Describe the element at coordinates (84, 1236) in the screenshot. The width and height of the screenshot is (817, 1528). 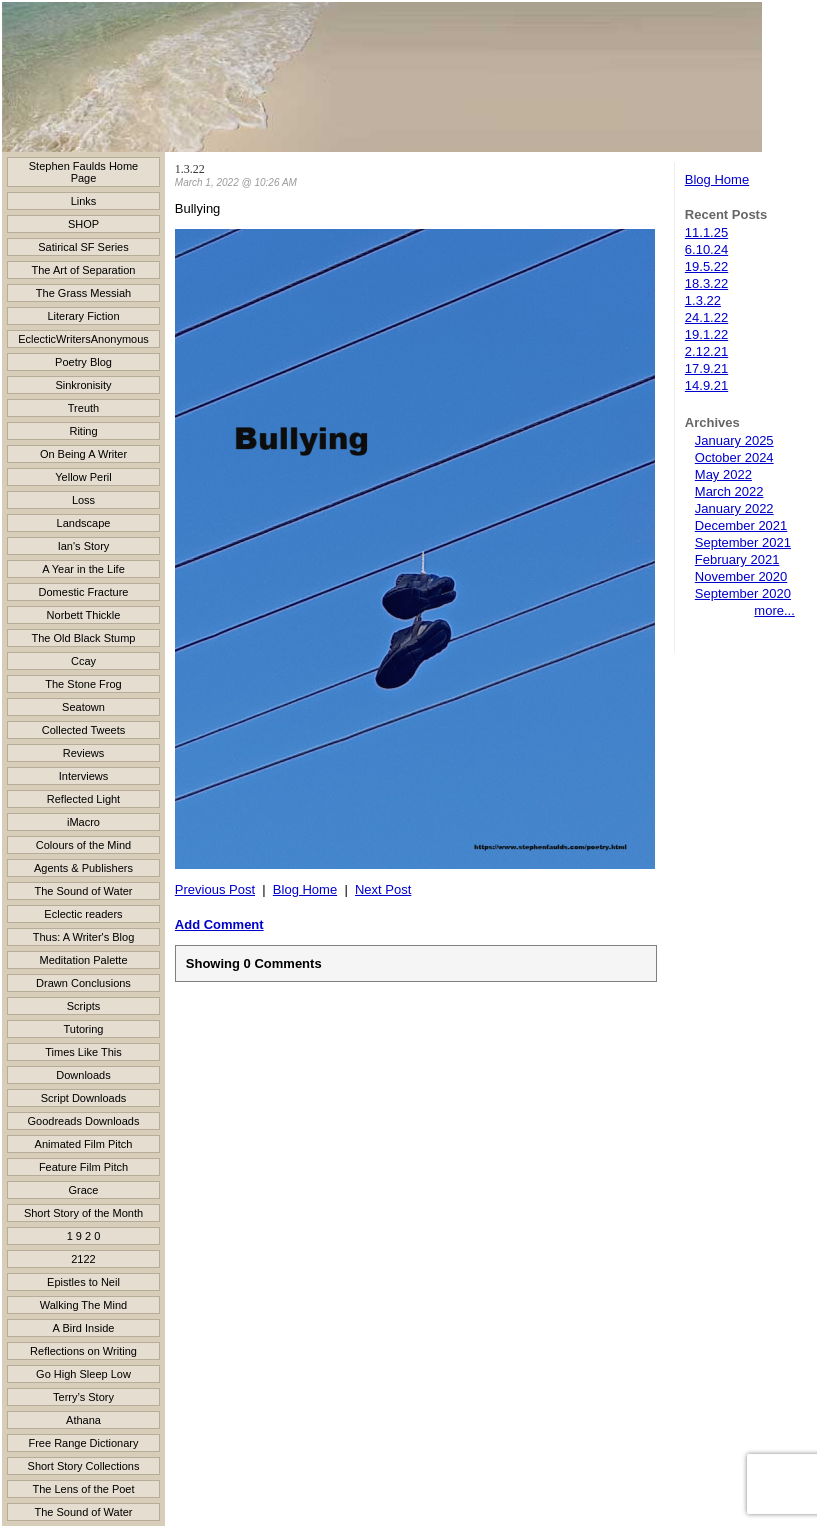
I see `1 9 2 0` at that location.